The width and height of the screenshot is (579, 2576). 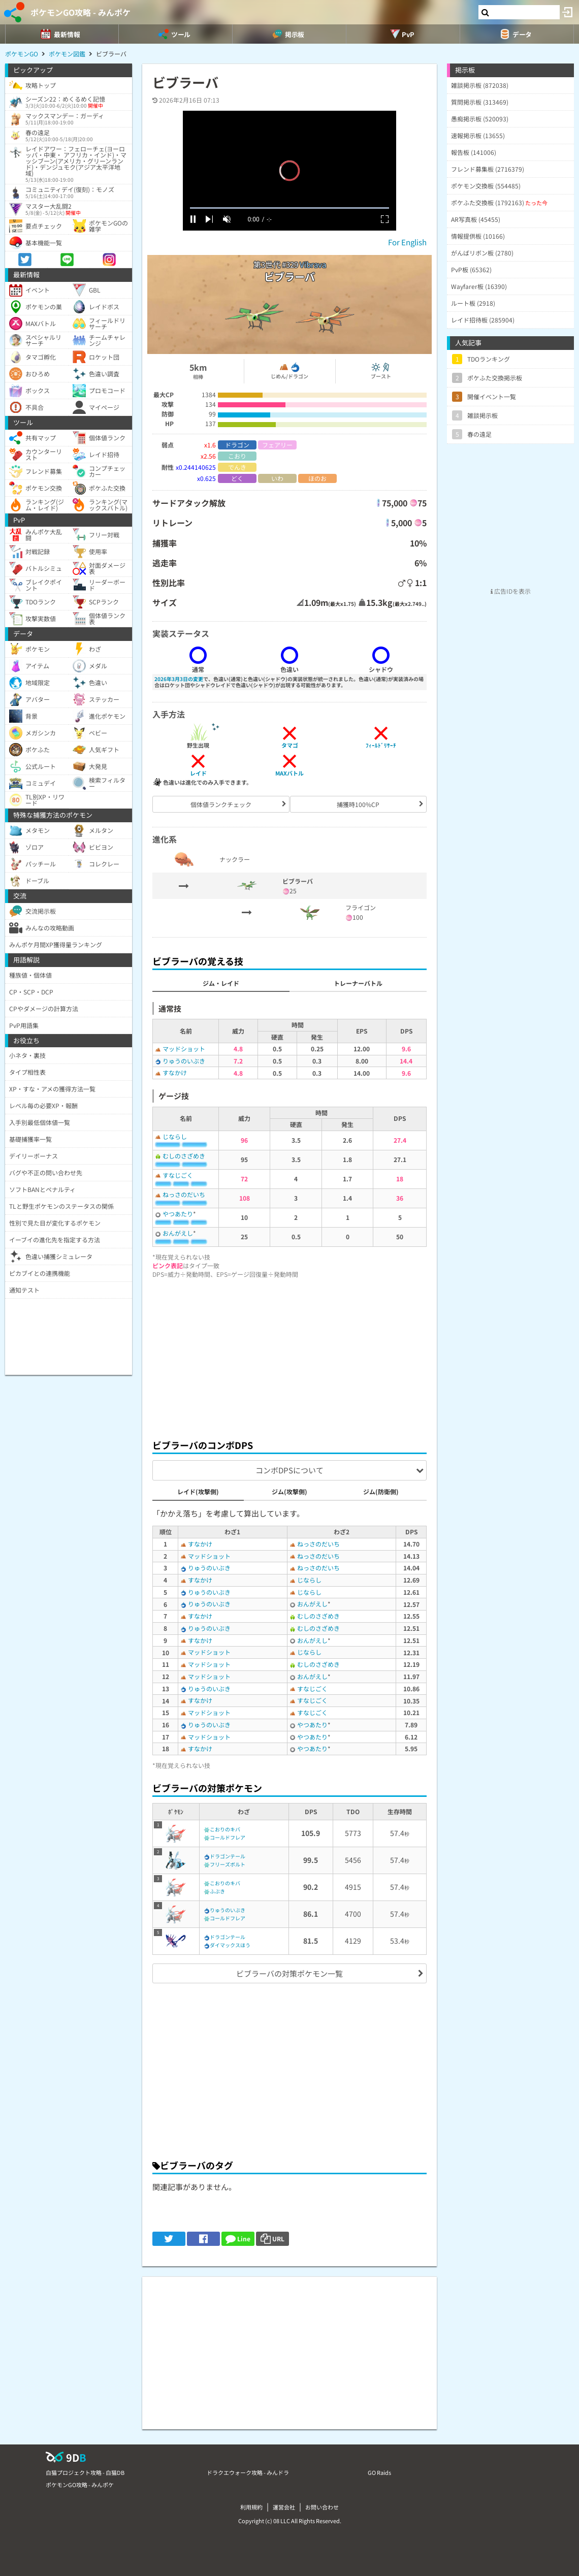 What do you see at coordinates (289, 208) in the screenshot?
I see `[slider]` at bounding box center [289, 208].